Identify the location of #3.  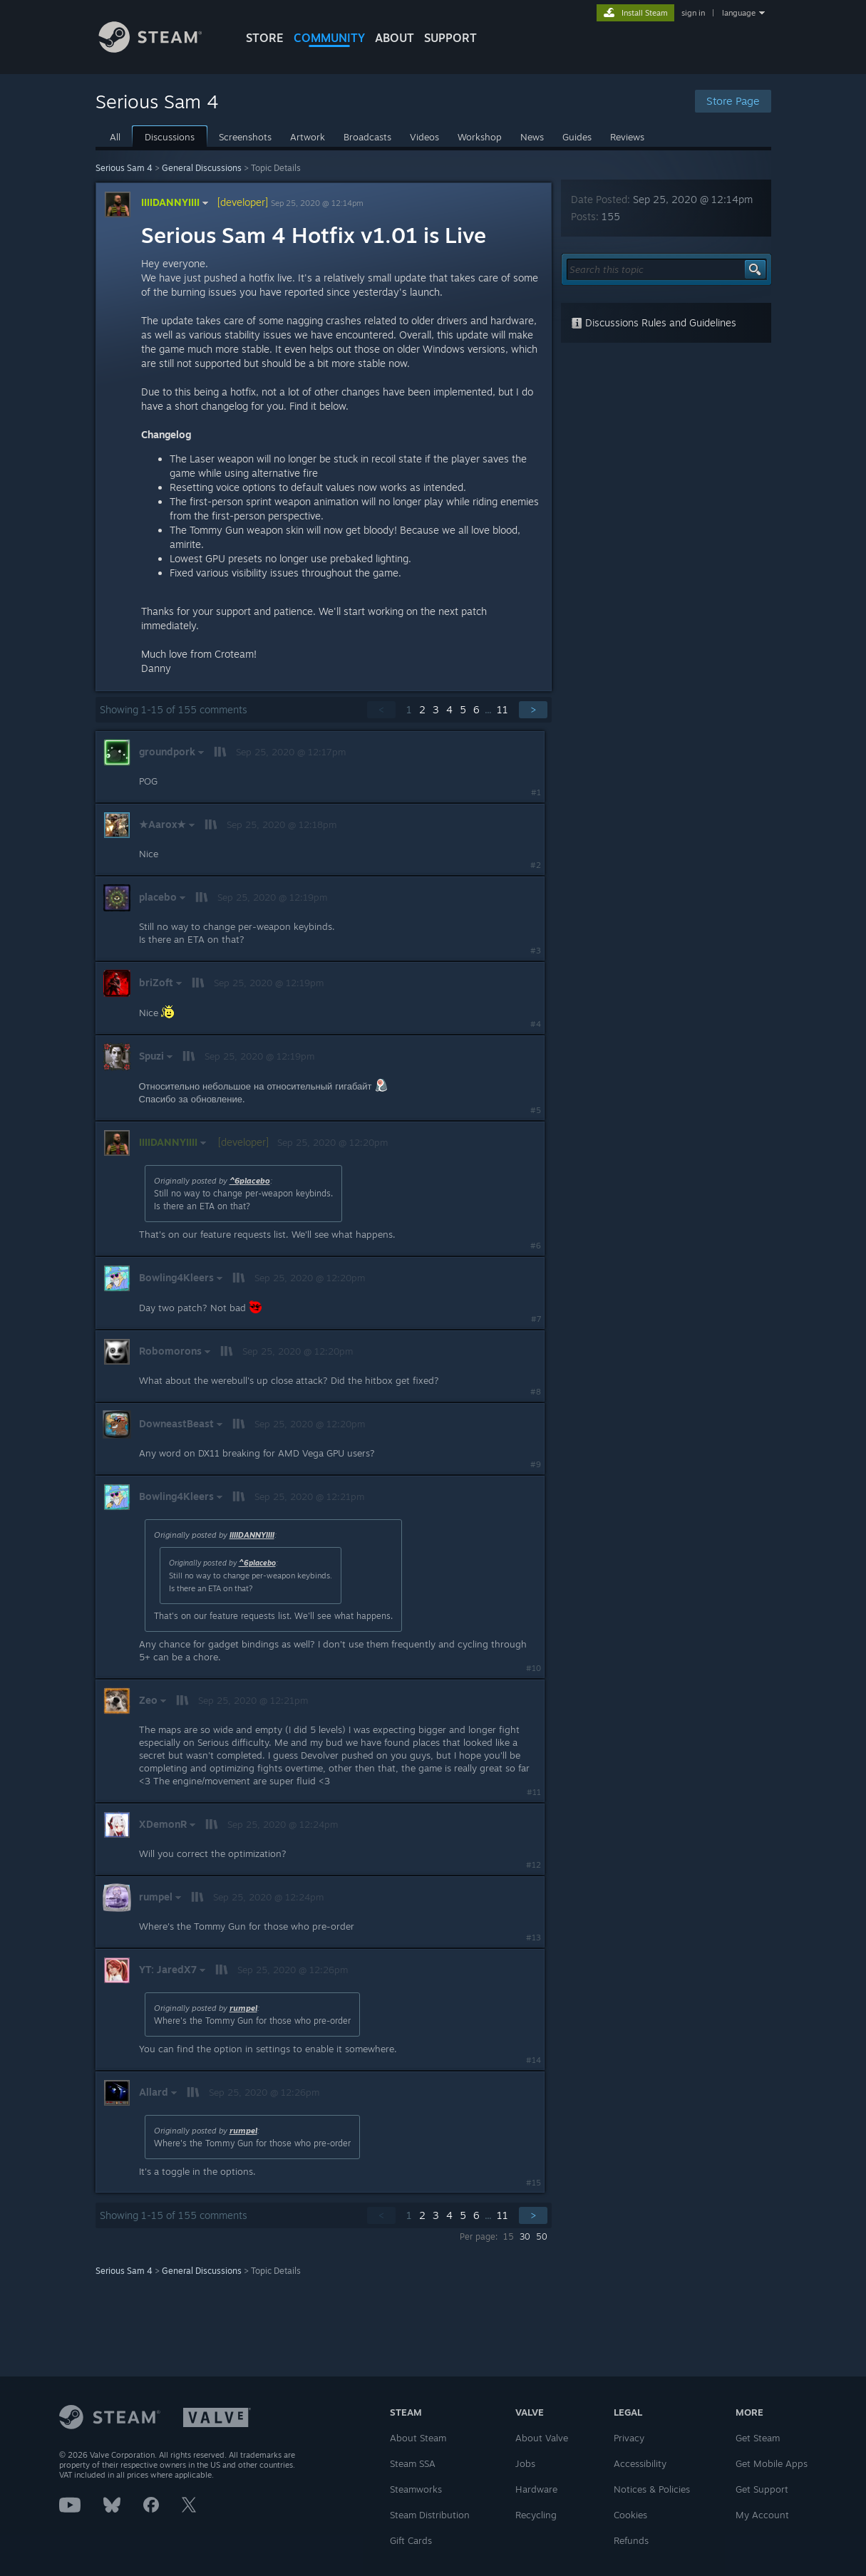
(535, 951).